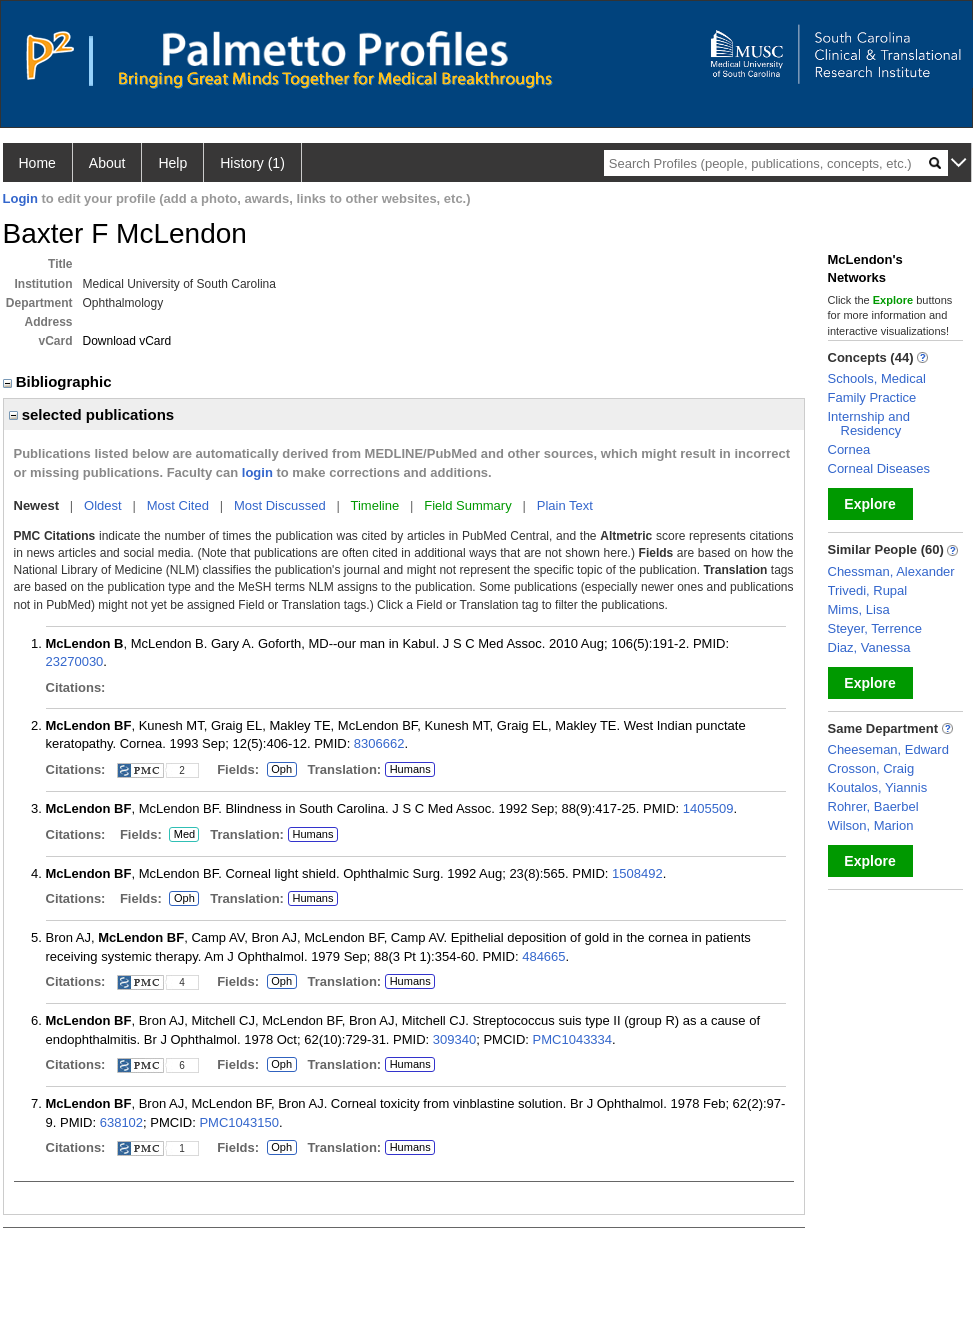 This screenshot has width=973, height=1331. I want to click on Help, so click(172, 163).